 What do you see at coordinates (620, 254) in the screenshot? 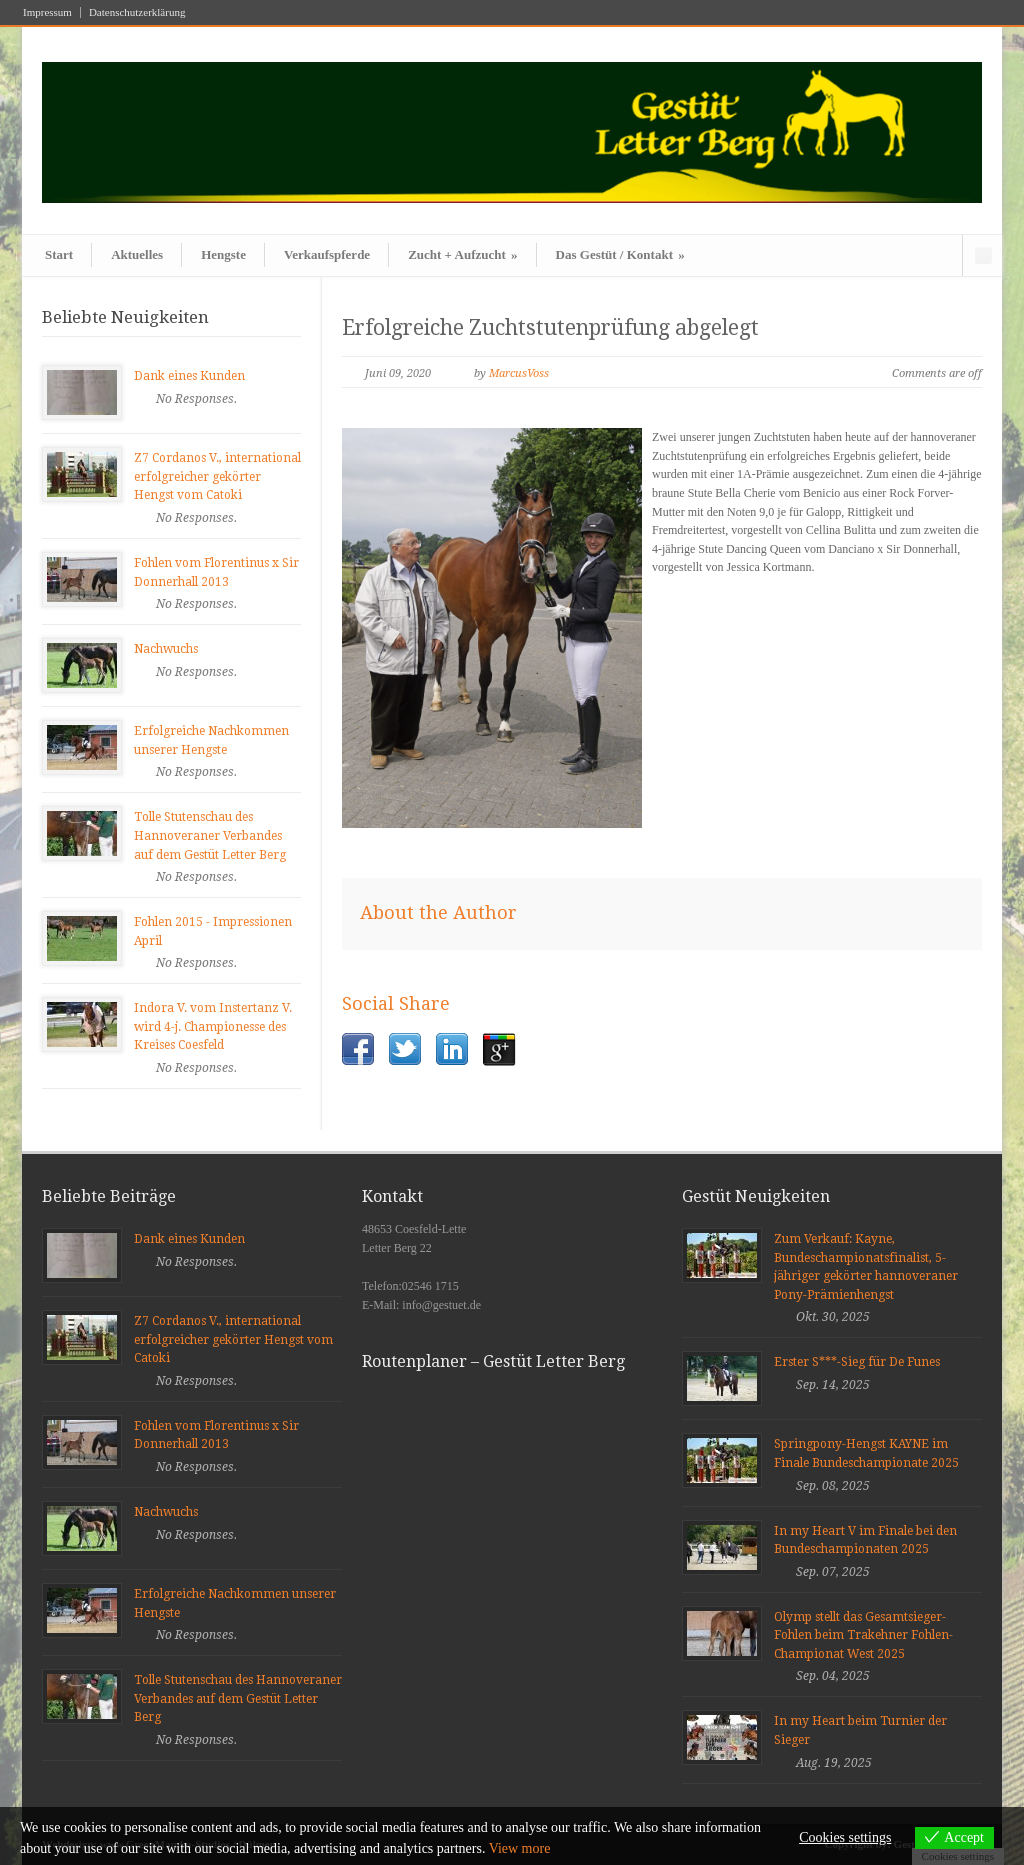
I see `Das Gestüt / Kontakt` at bounding box center [620, 254].